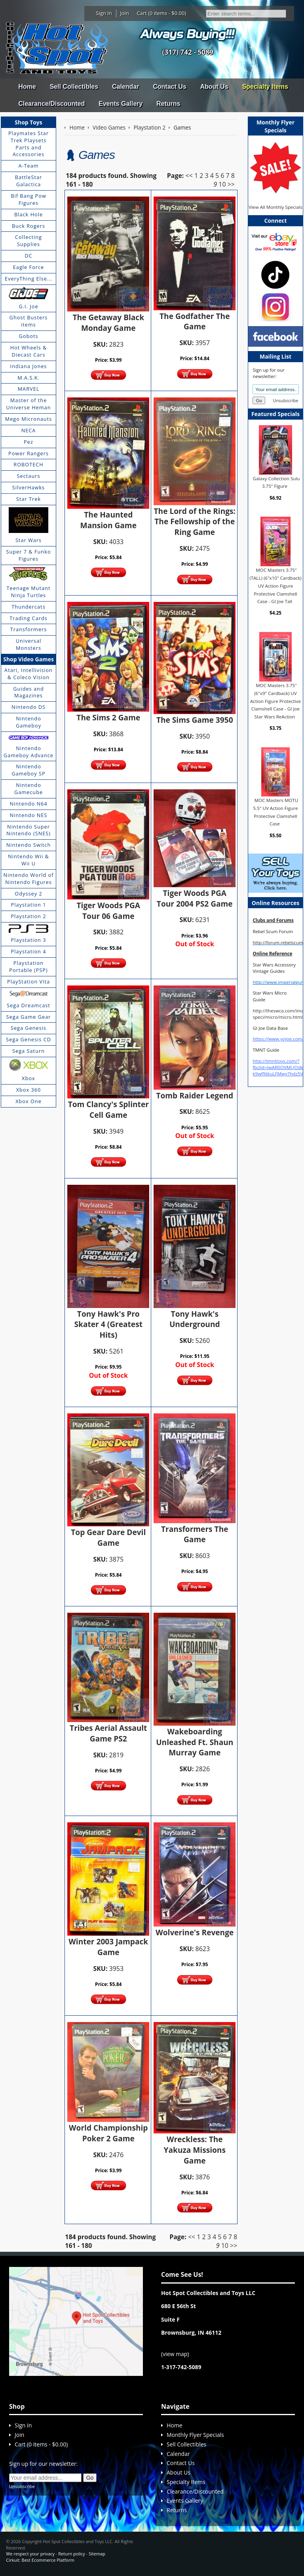  Describe the element at coordinates (28, 430) in the screenshot. I see `NECA` at that location.